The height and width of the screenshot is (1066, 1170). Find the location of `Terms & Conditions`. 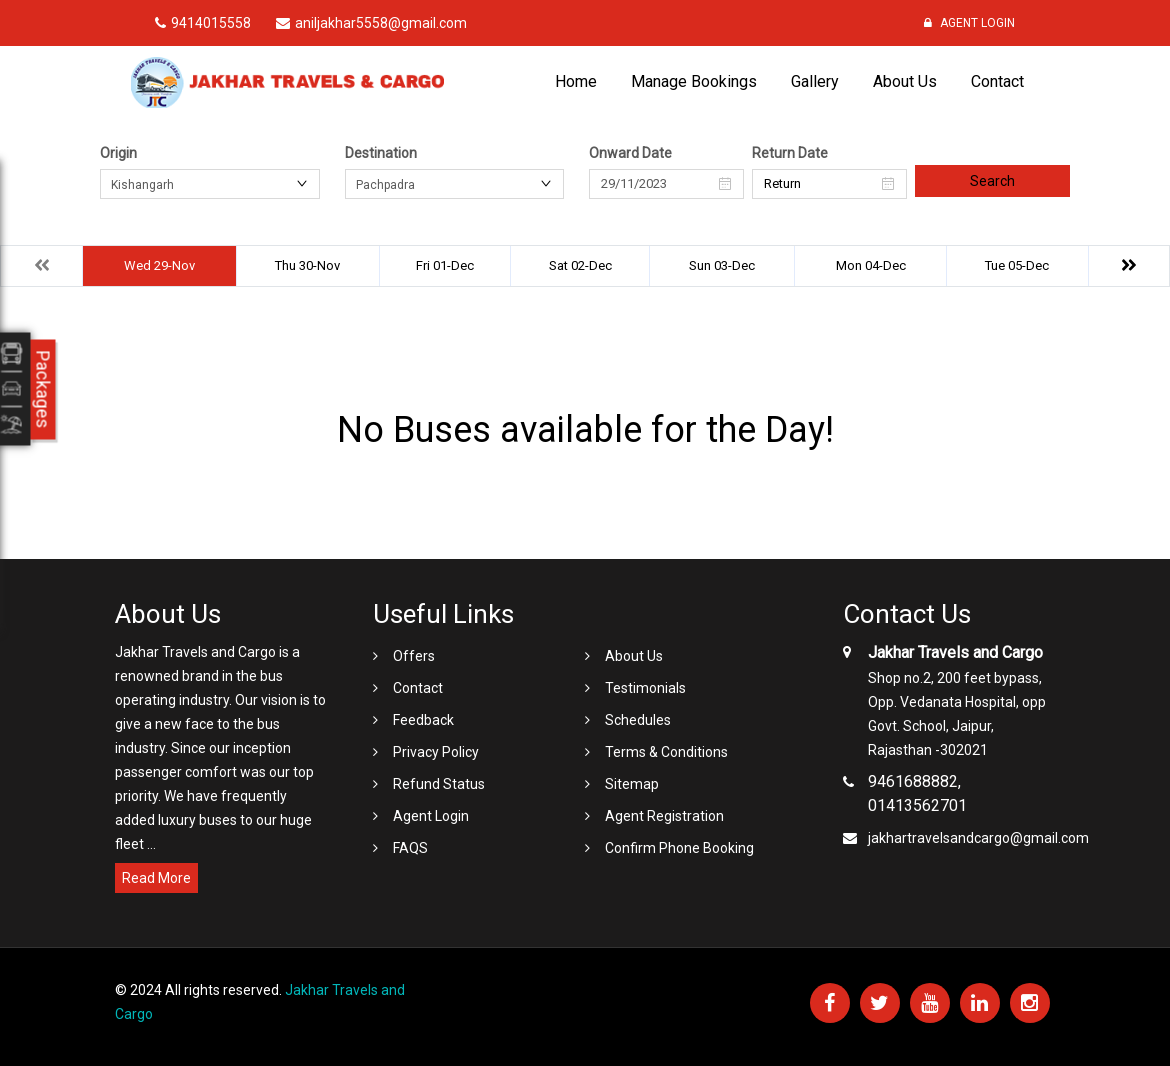

Terms & Conditions is located at coordinates (666, 752).